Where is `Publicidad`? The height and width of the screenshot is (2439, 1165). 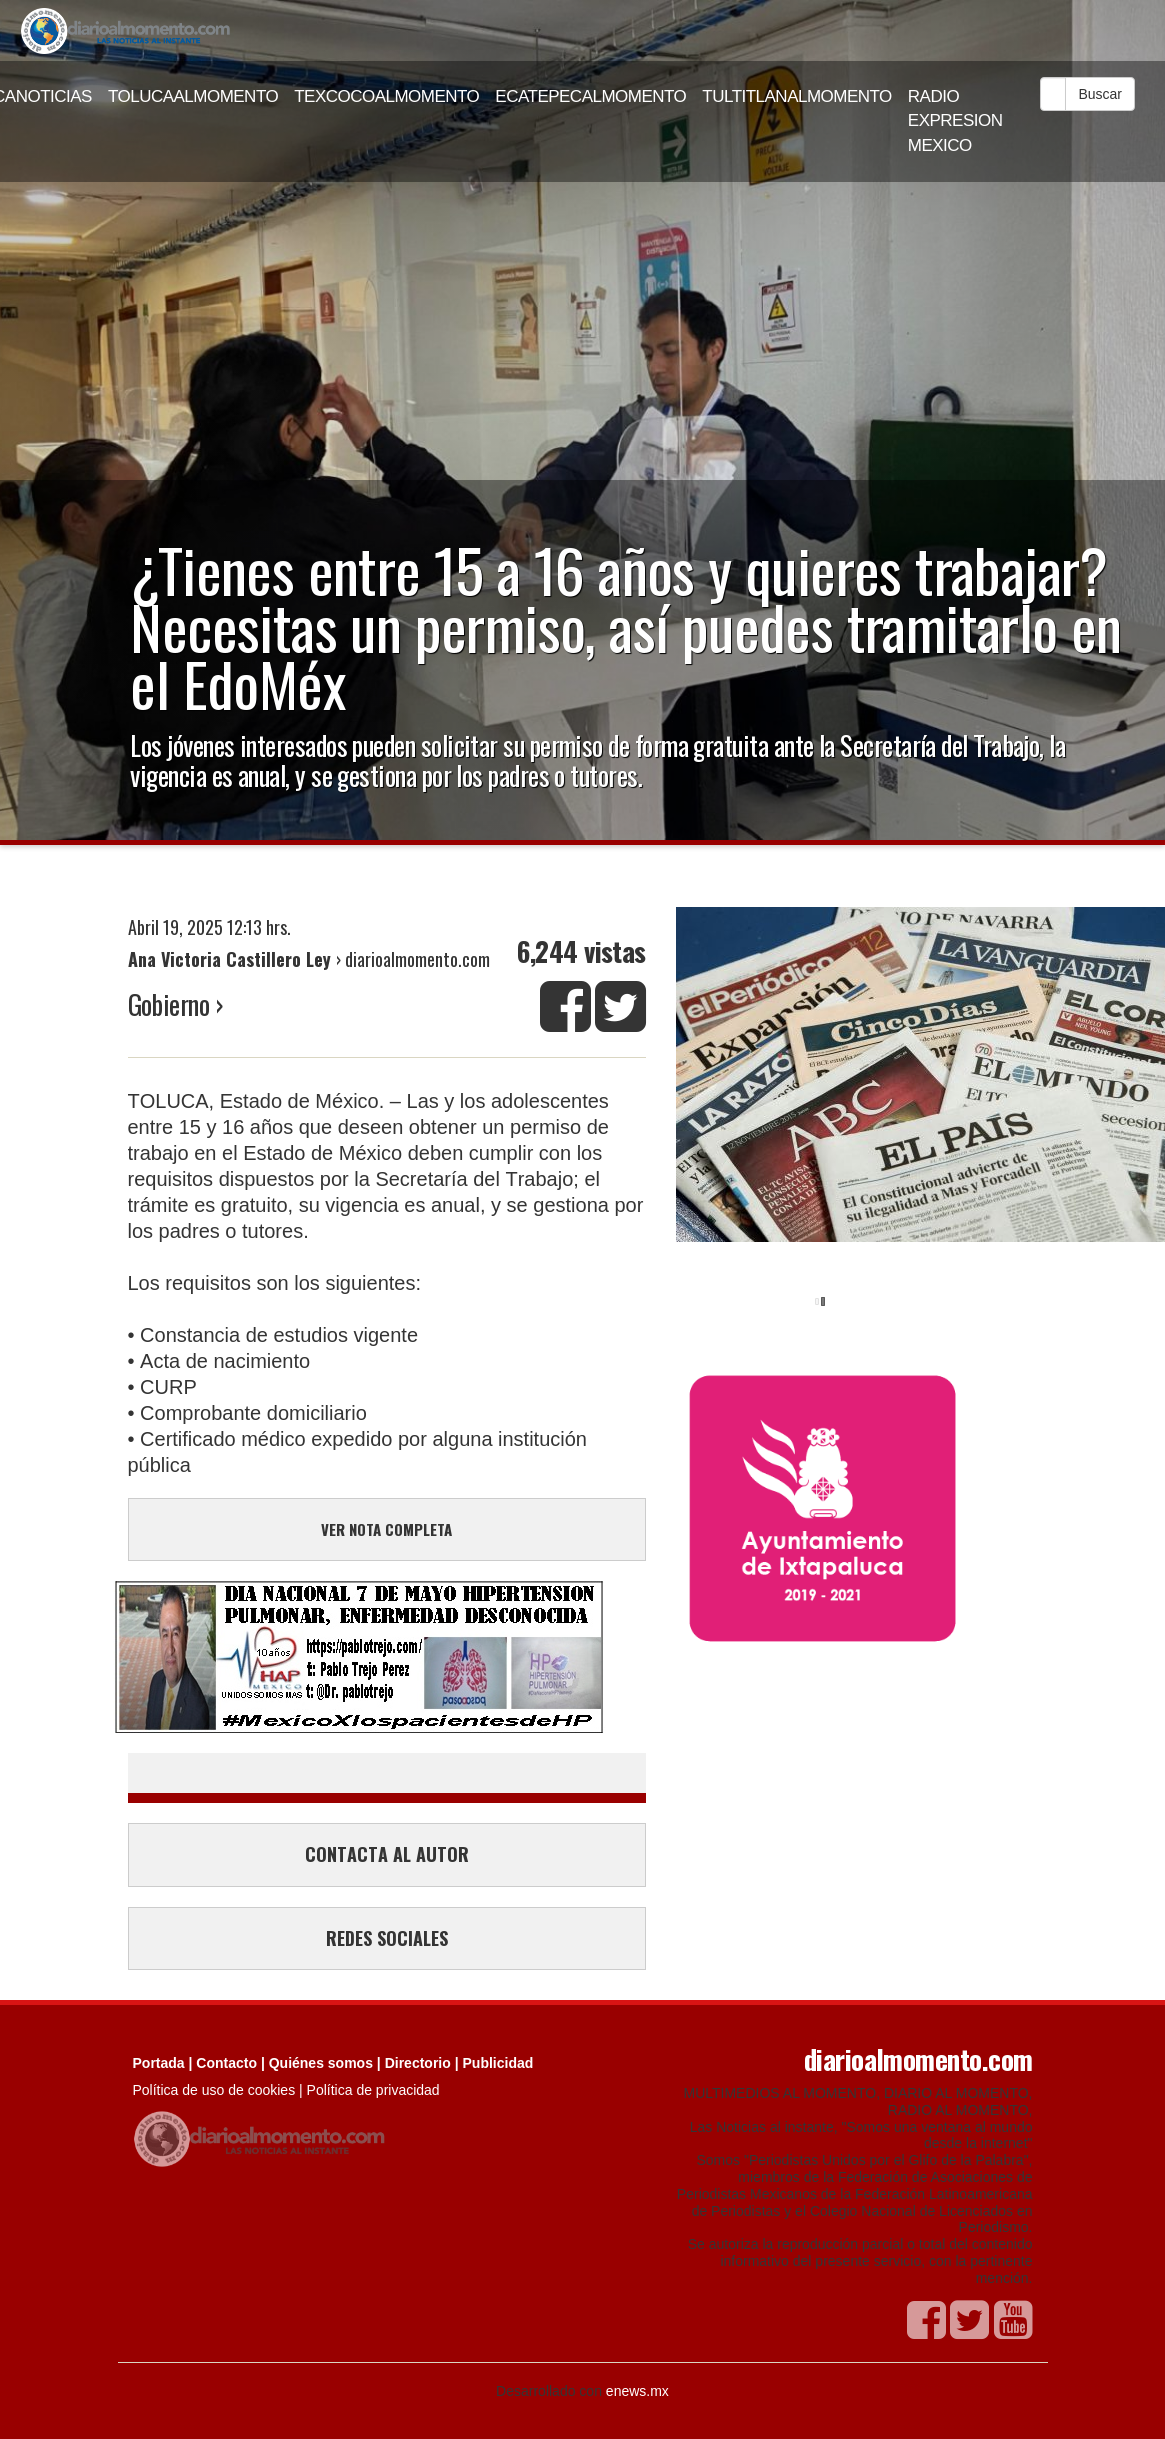
Publicidad is located at coordinates (498, 2063).